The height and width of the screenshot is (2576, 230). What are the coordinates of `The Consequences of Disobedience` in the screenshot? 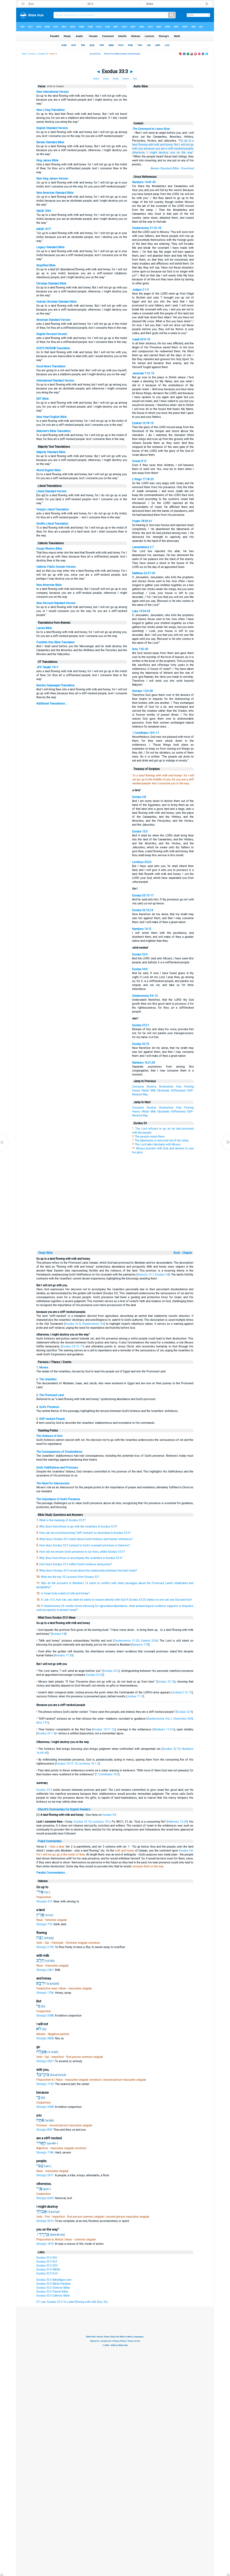 It's located at (59, 1451).